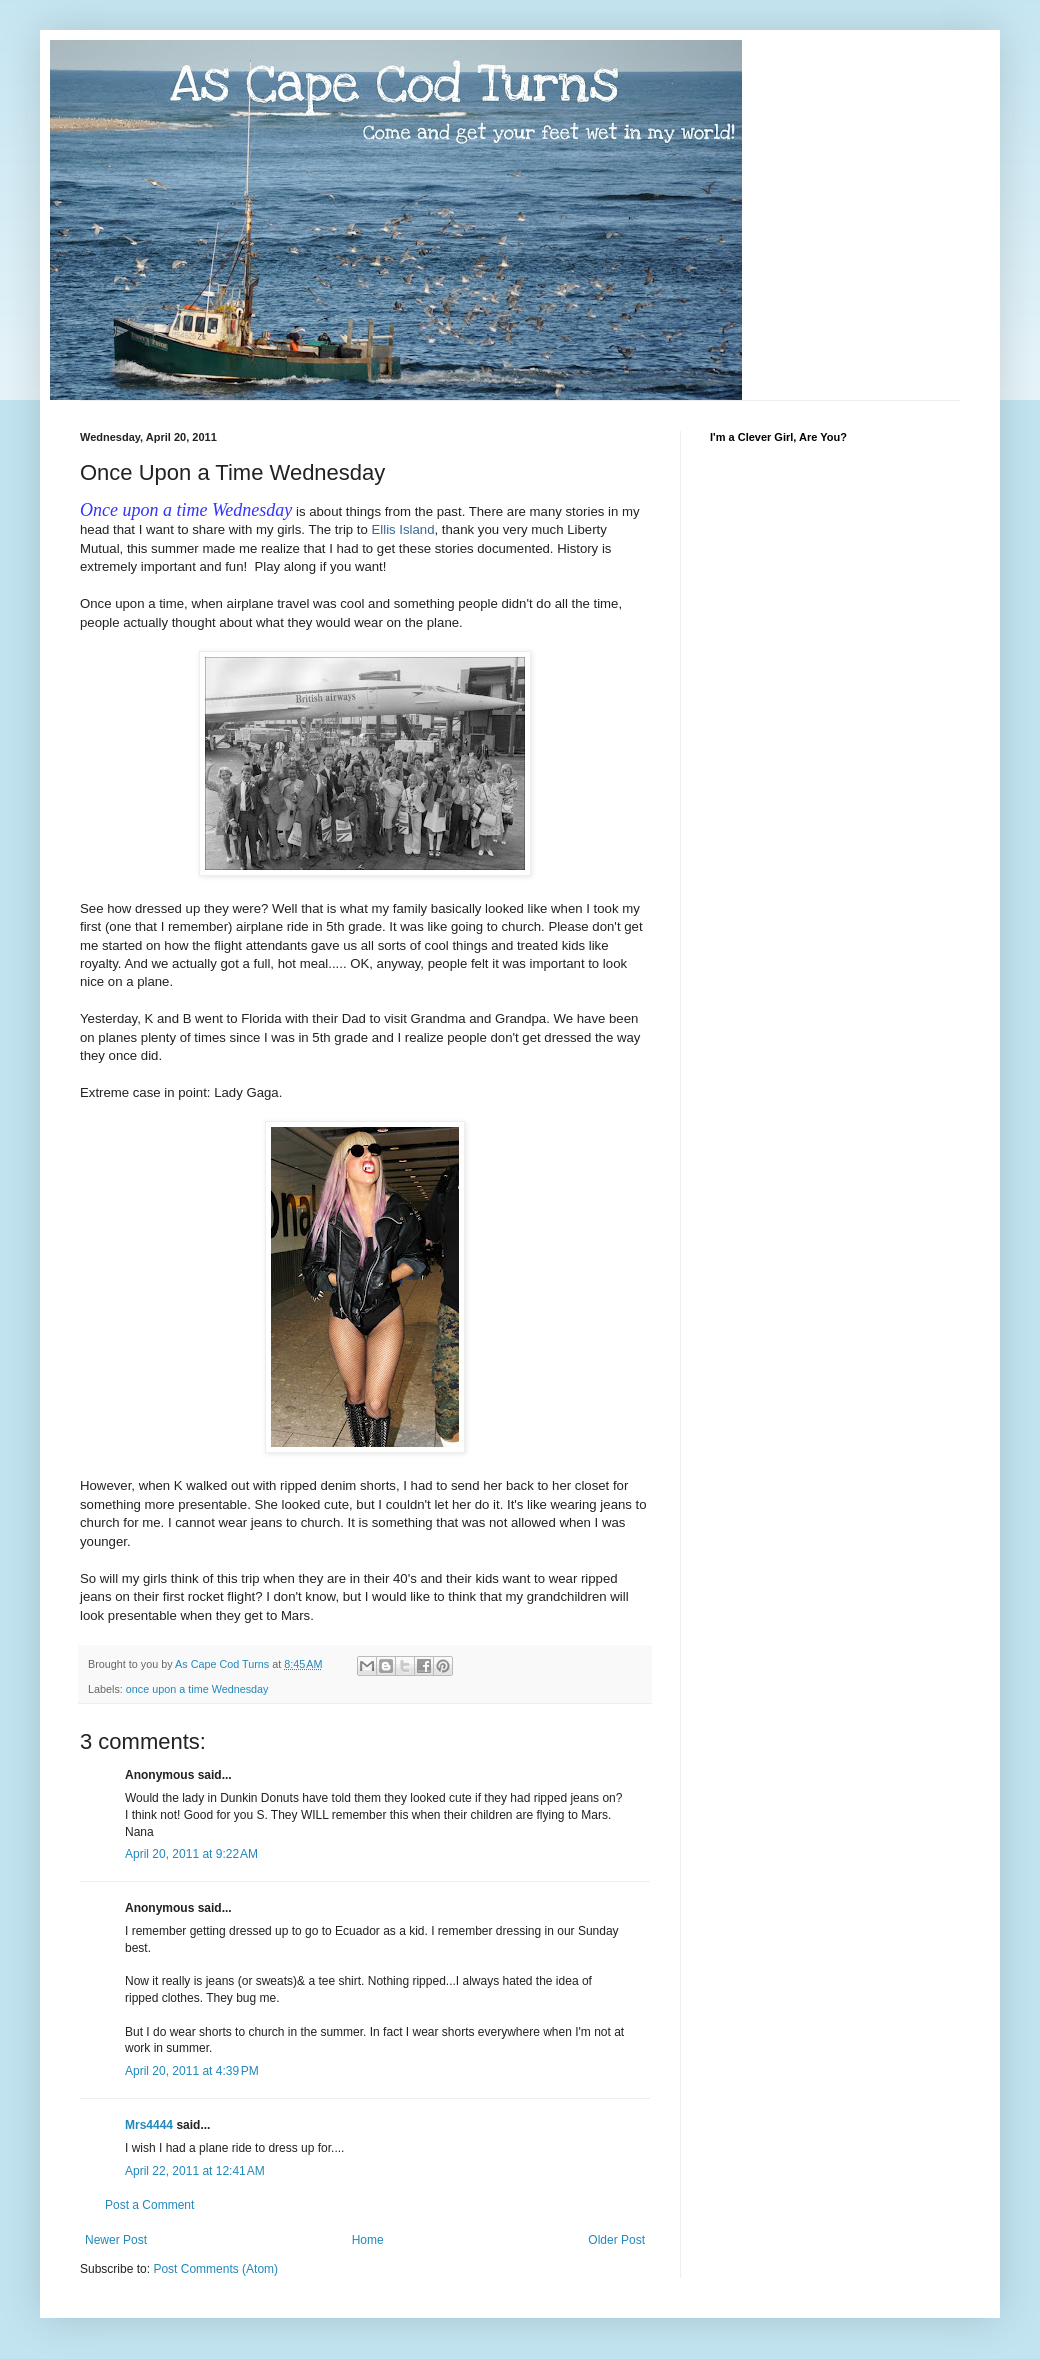 The height and width of the screenshot is (2359, 1040). Describe the element at coordinates (616, 2240) in the screenshot. I see `Older Post` at that location.